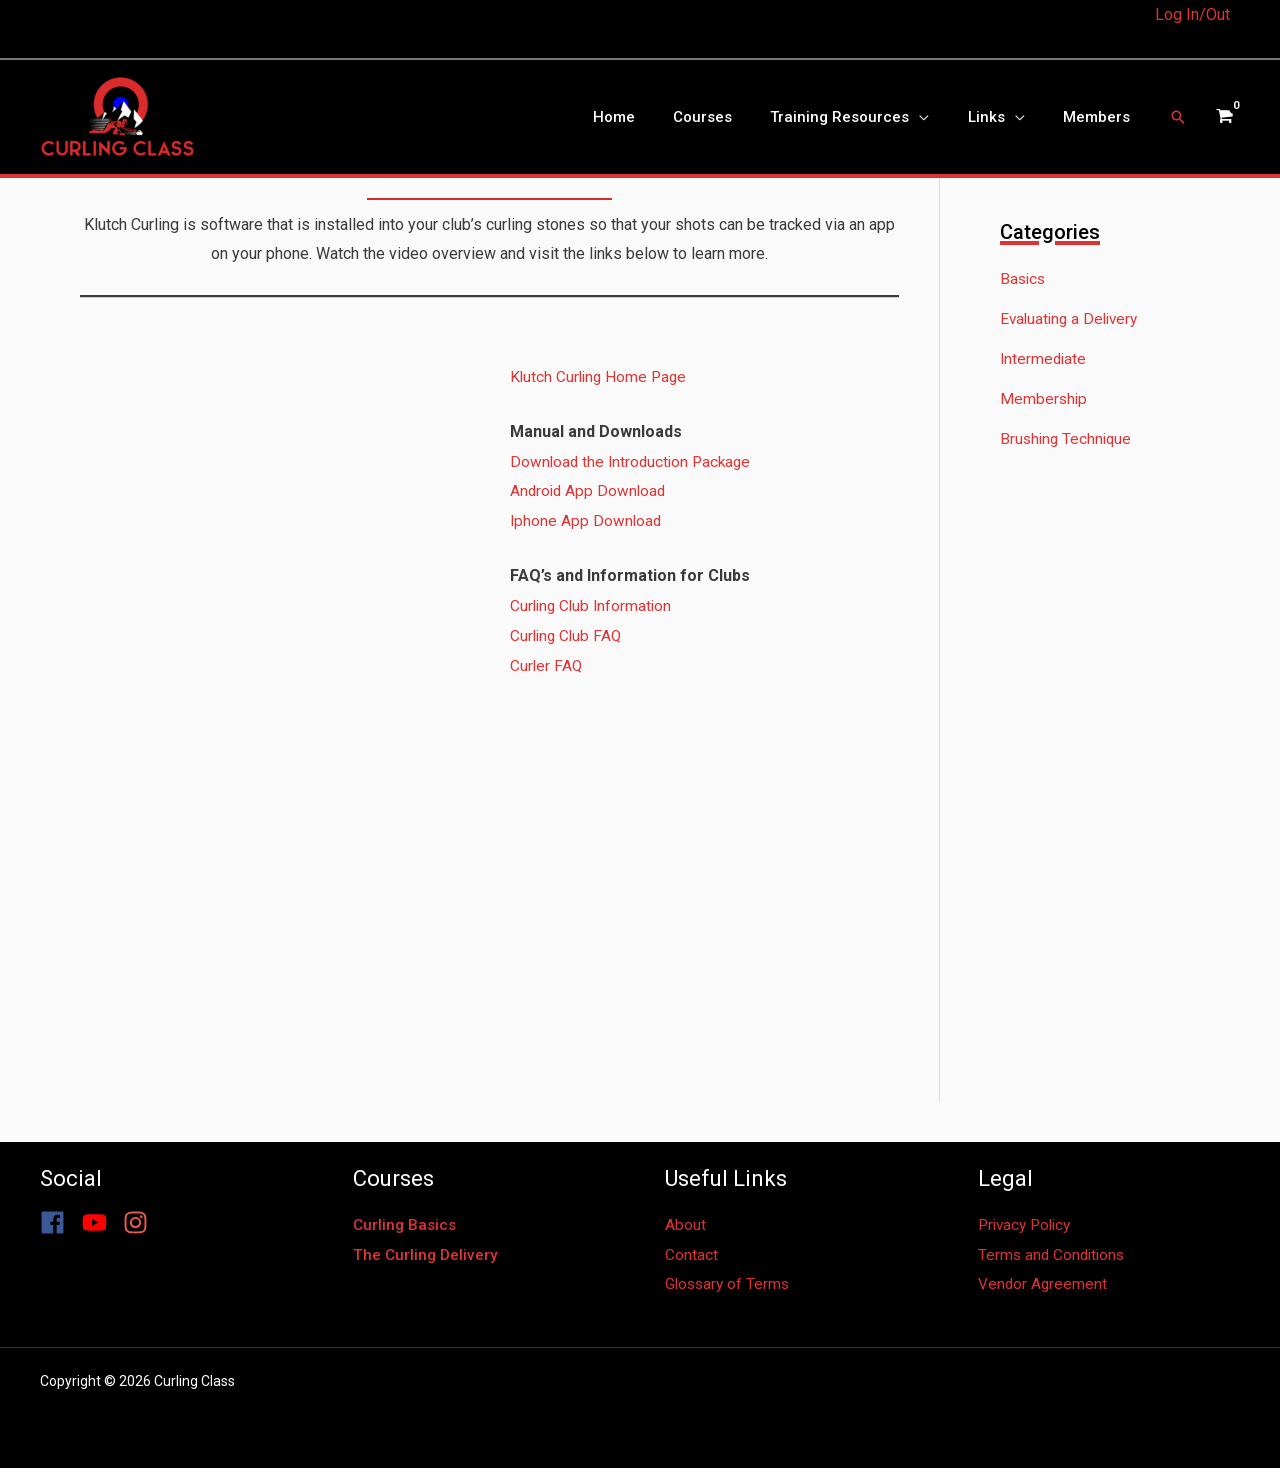 This screenshot has height=1469, width=1280. I want to click on Terms and Conditions, so click(1054, 1255).